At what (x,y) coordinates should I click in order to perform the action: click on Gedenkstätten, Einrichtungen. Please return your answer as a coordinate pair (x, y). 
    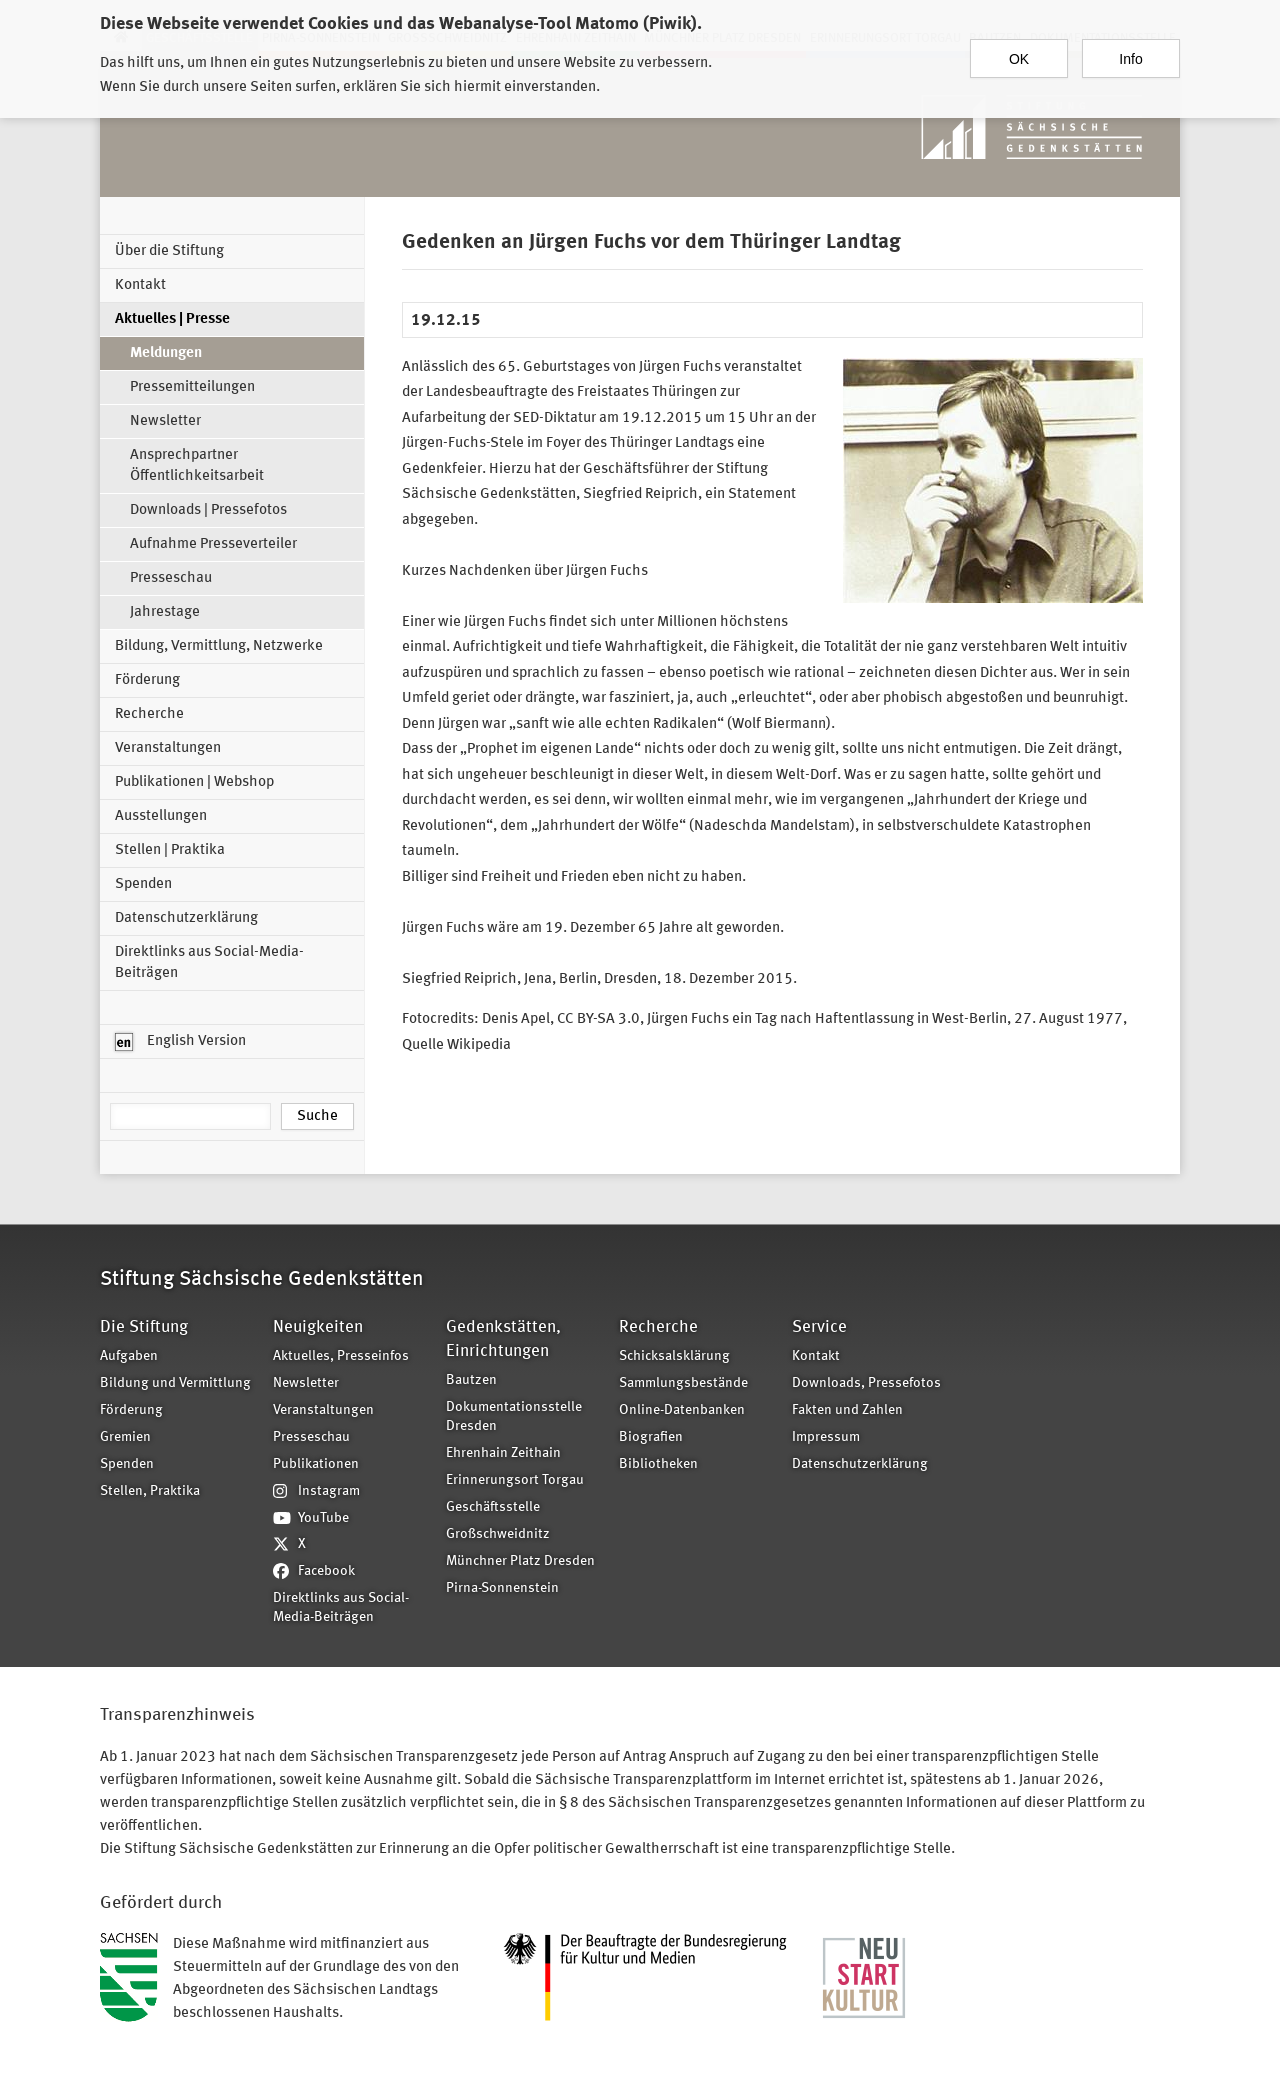
    Looking at the image, I should click on (503, 1339).